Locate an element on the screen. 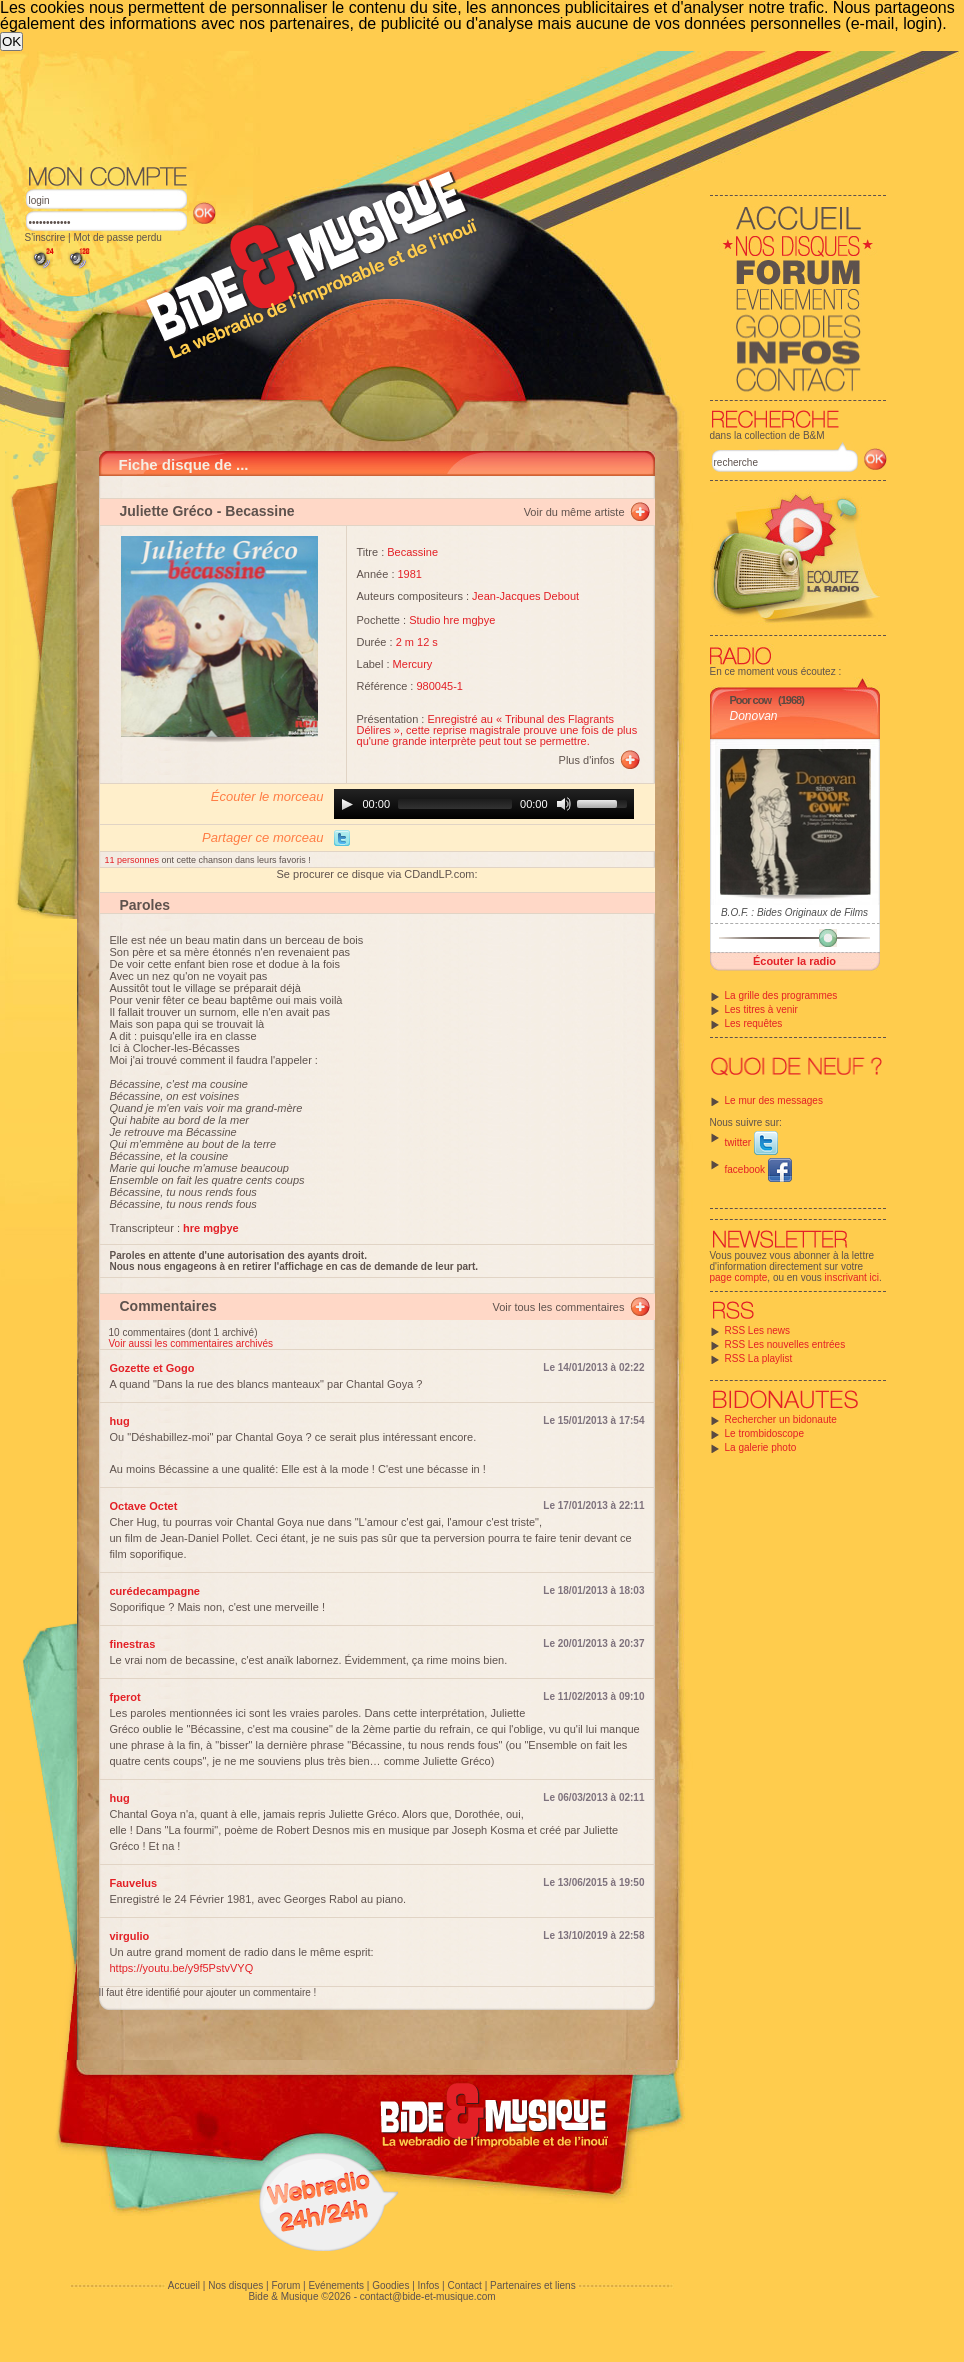 The image size is (964, 2362). contact@bide-et-musique.com is located at coordinates (428, 2296).